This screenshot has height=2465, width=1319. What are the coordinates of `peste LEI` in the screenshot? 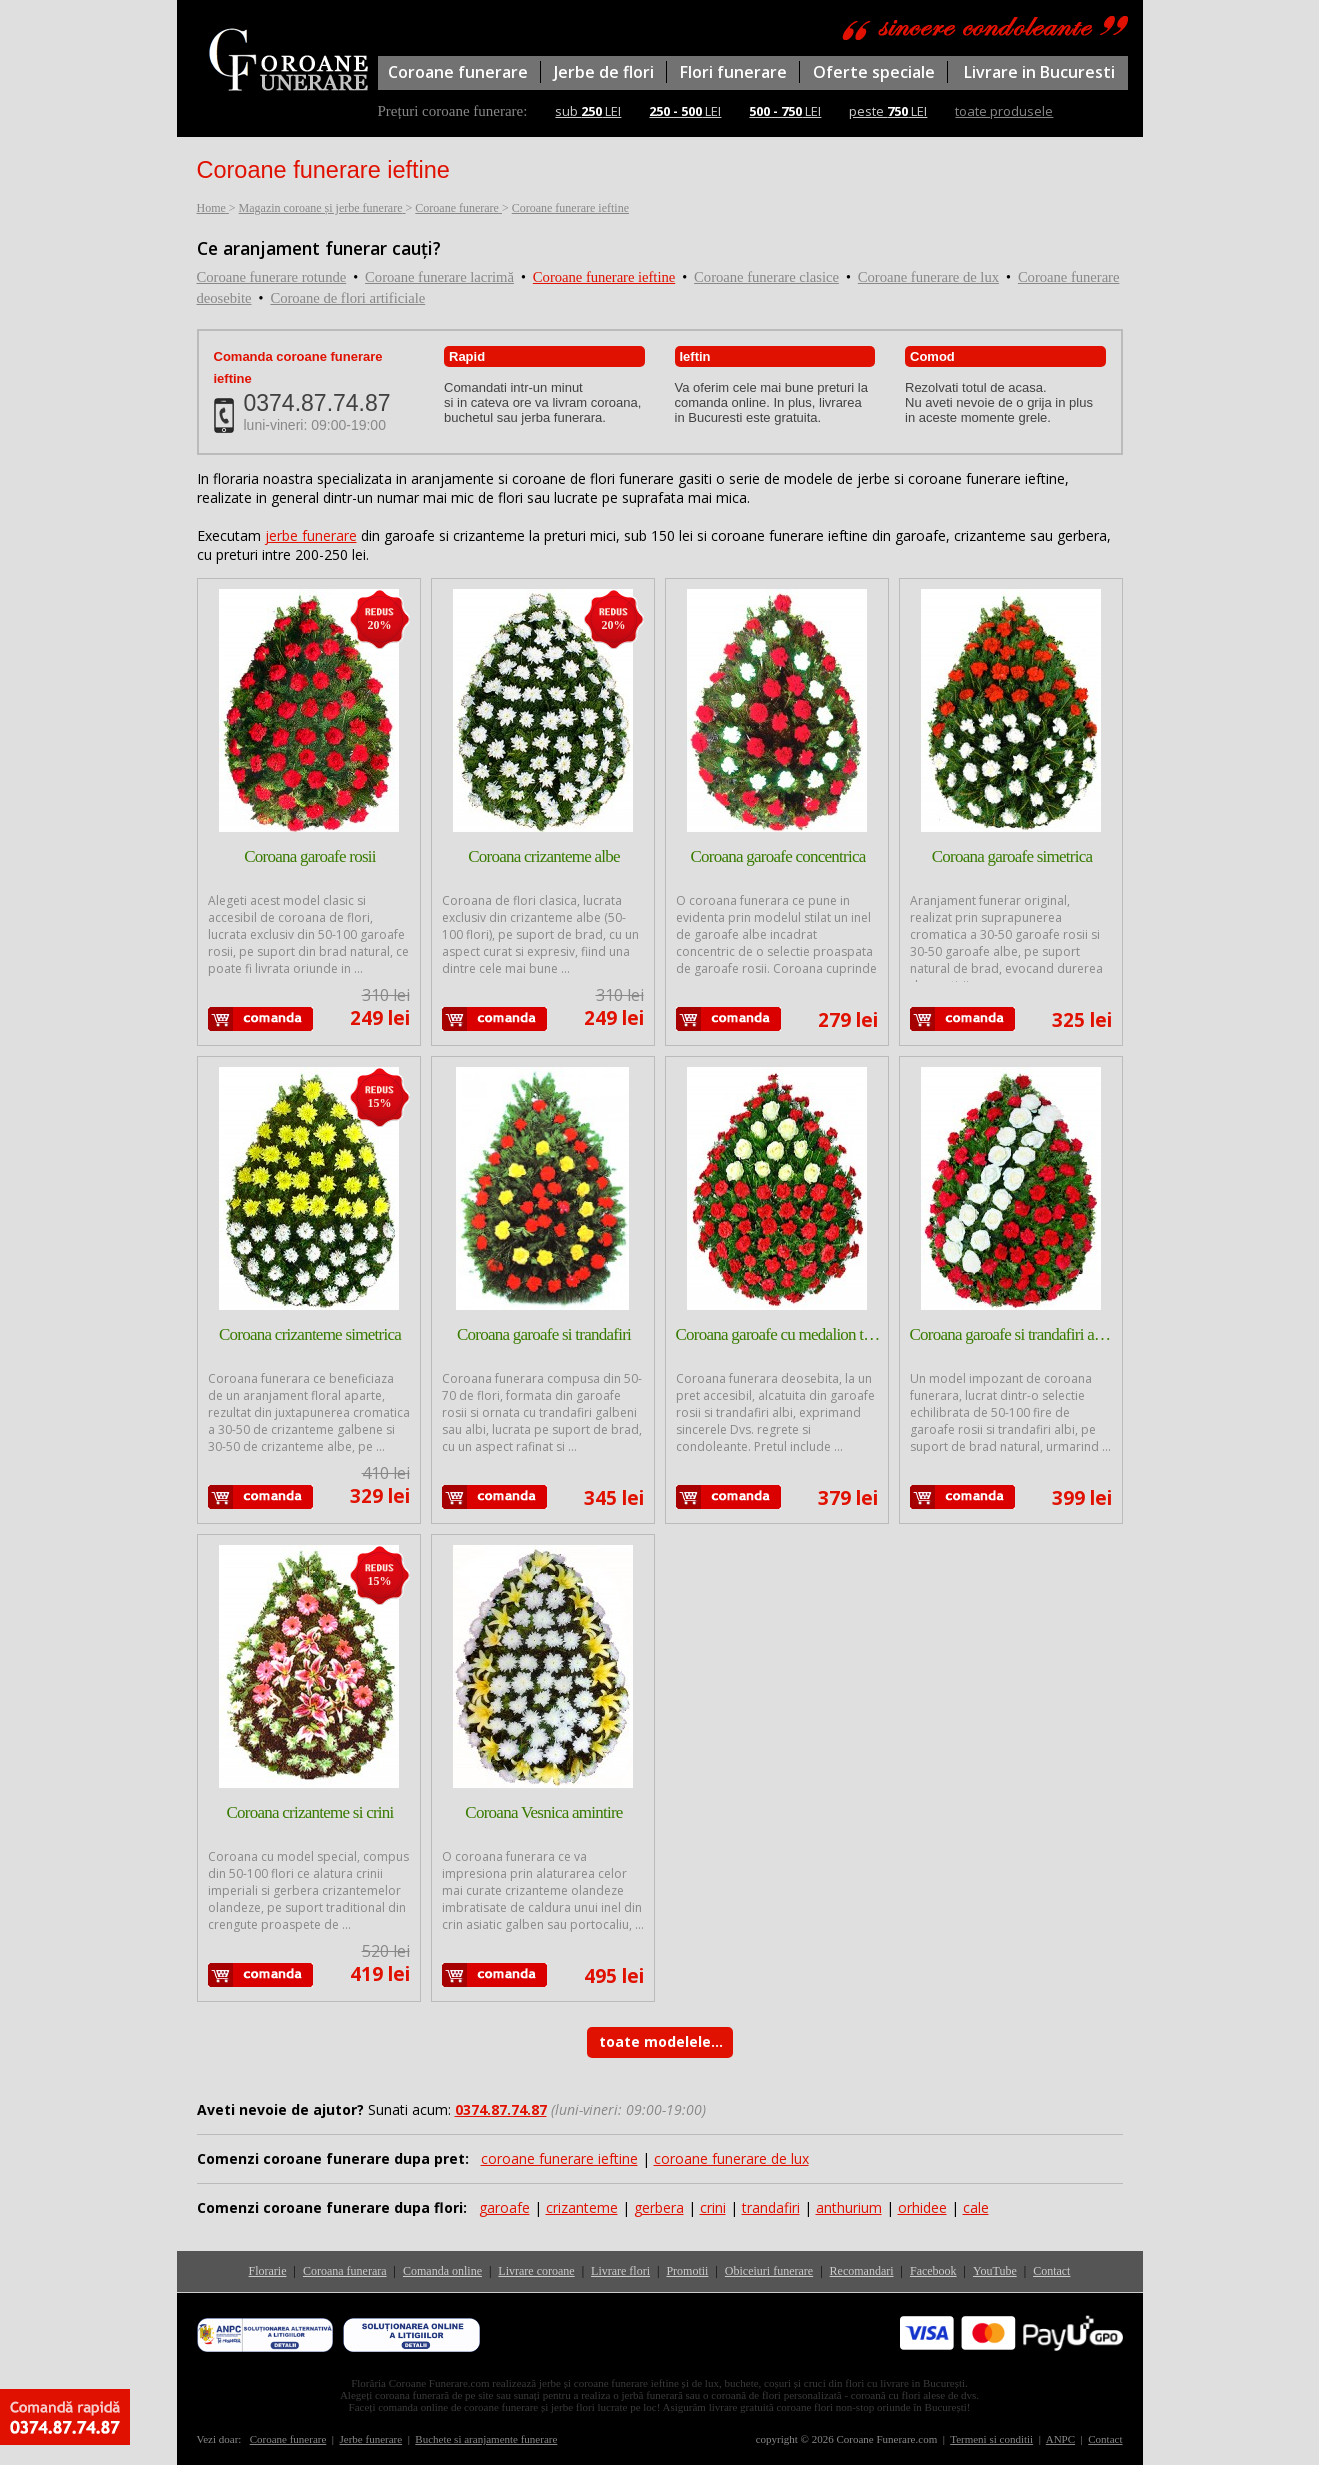 It's located at (888, 111).